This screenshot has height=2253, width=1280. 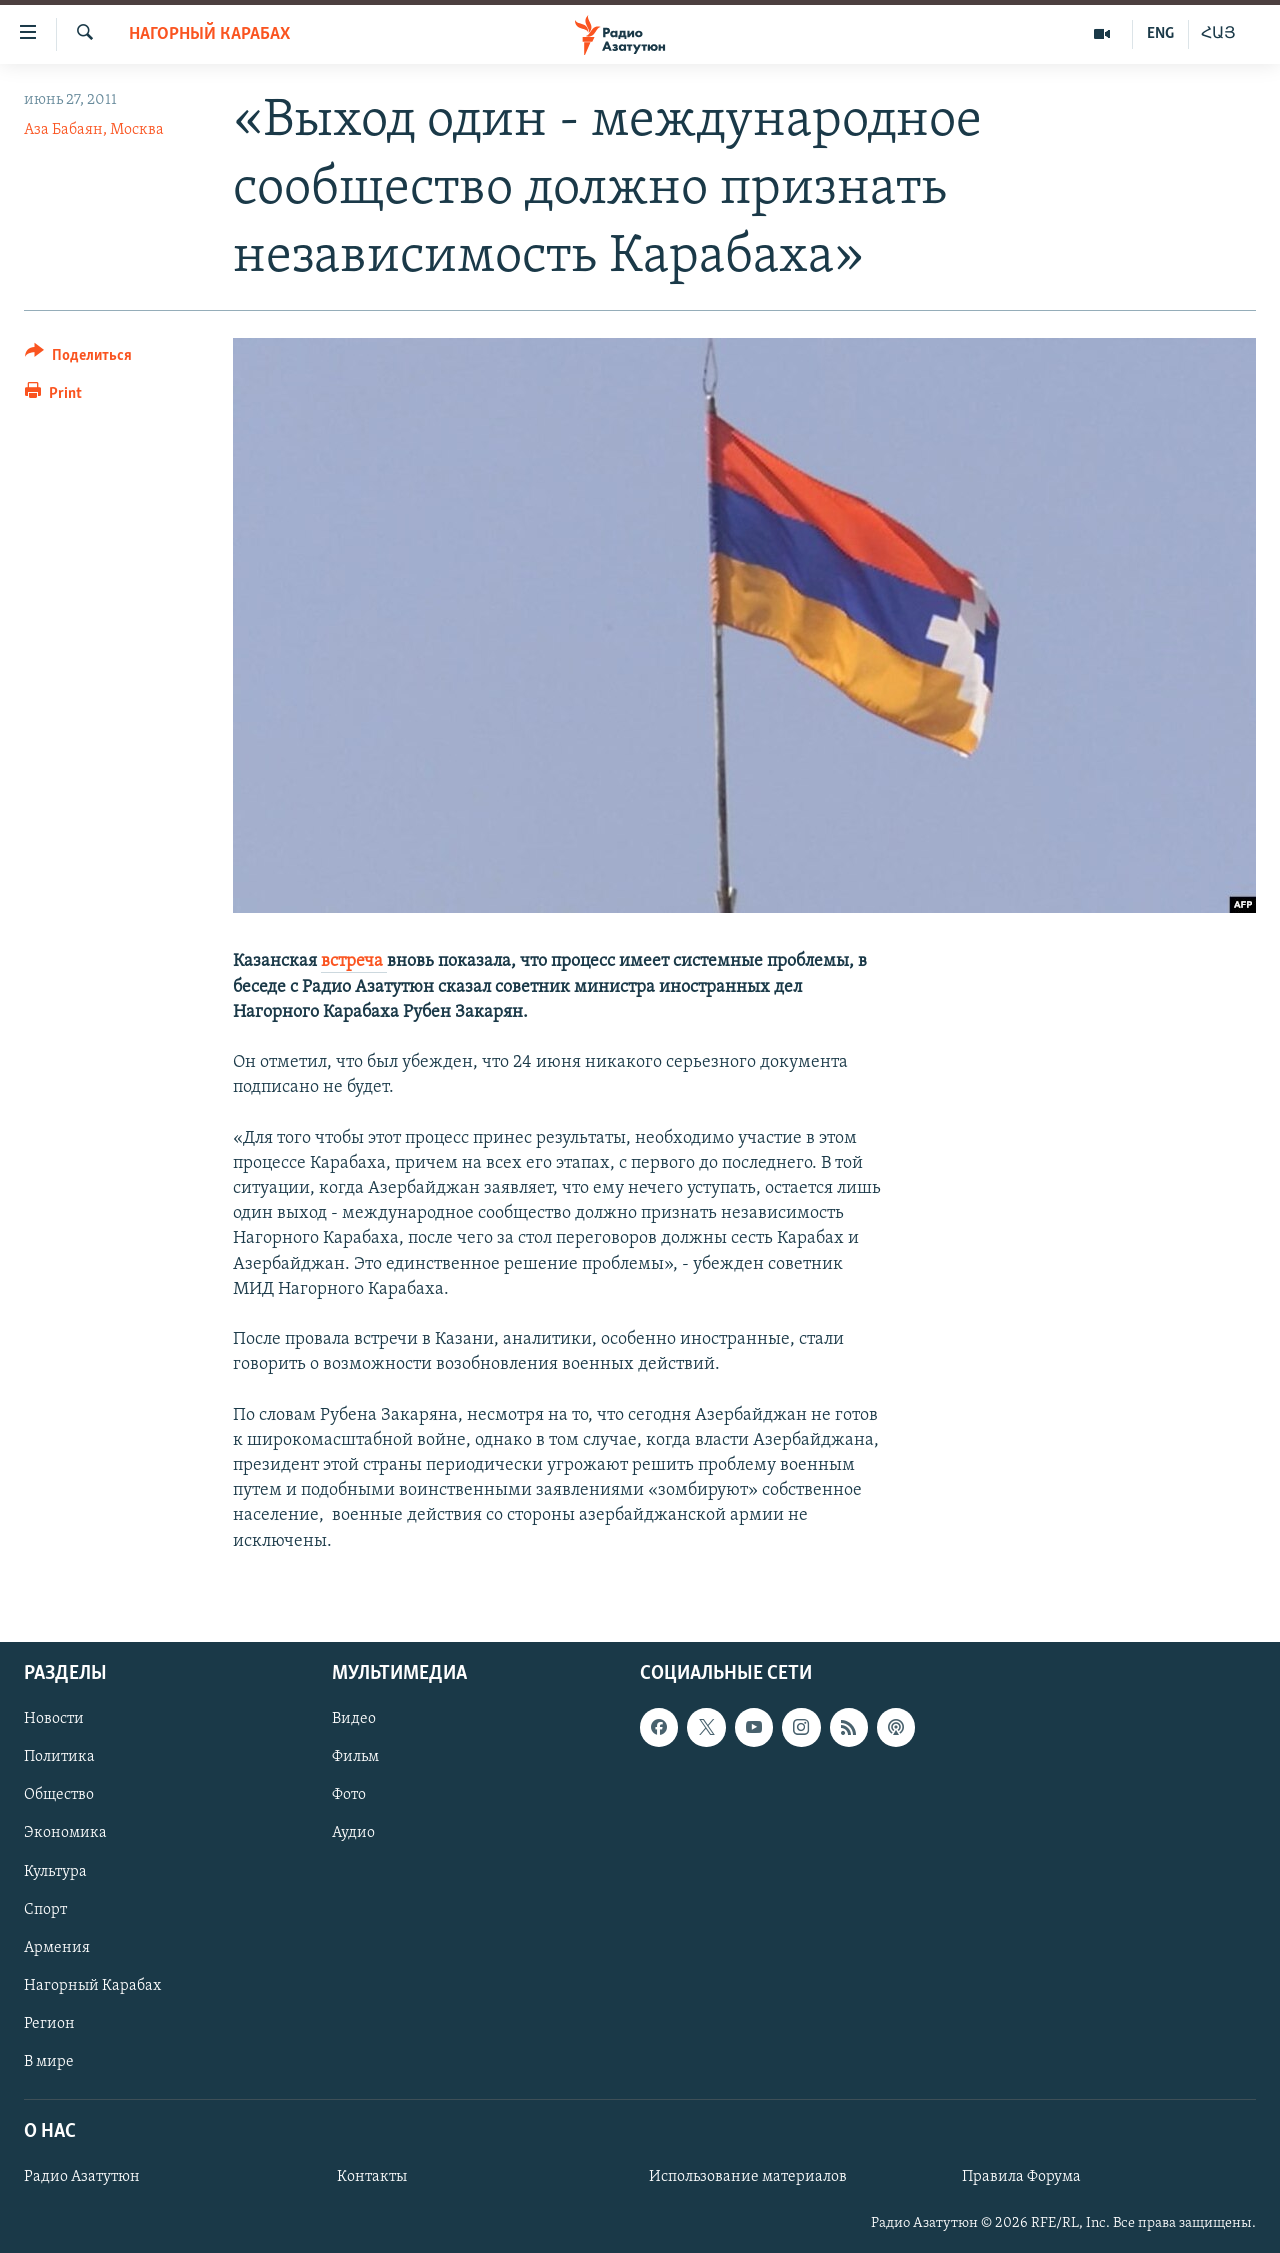 I want to click on Аза Бабаян, Москва, so click(x=94, y=130).